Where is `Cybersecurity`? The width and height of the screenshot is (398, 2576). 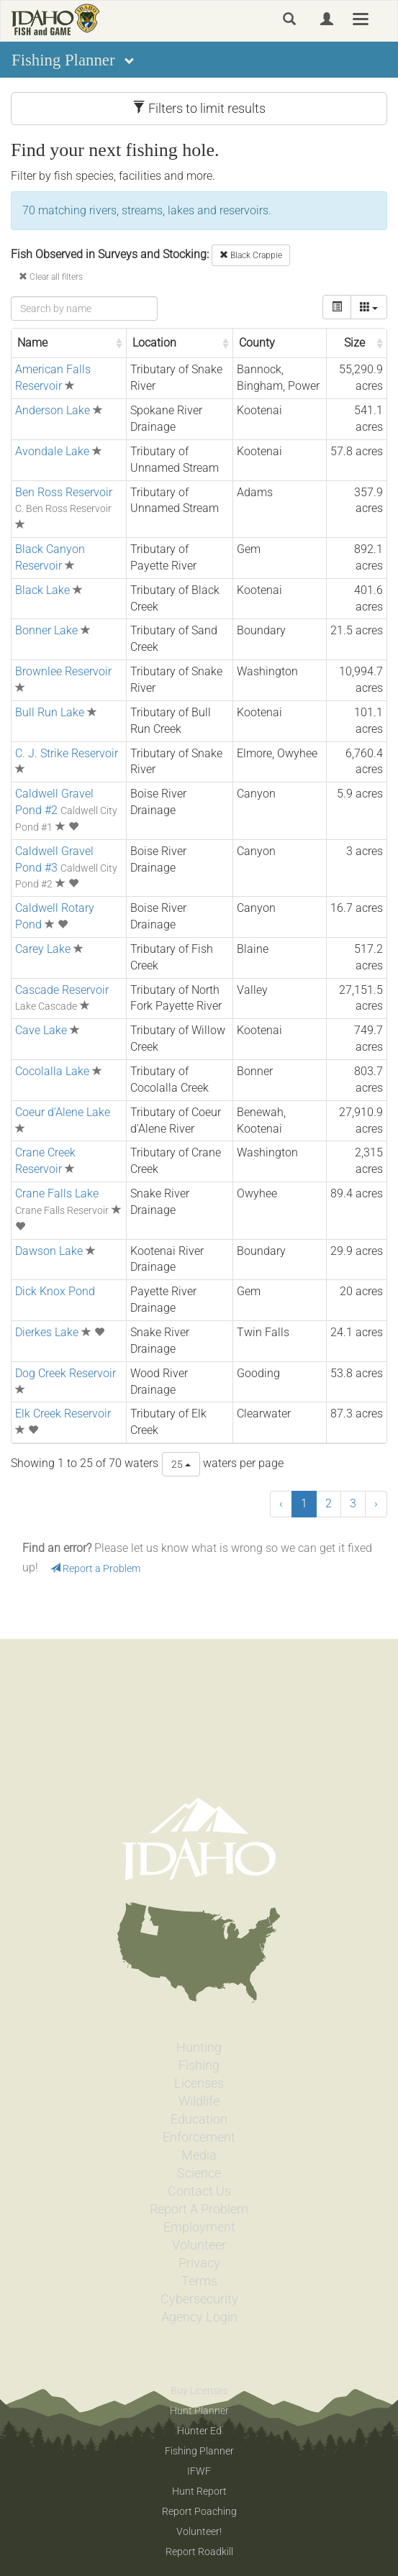
Cybersecurity is located at coordinates (199, 2299).